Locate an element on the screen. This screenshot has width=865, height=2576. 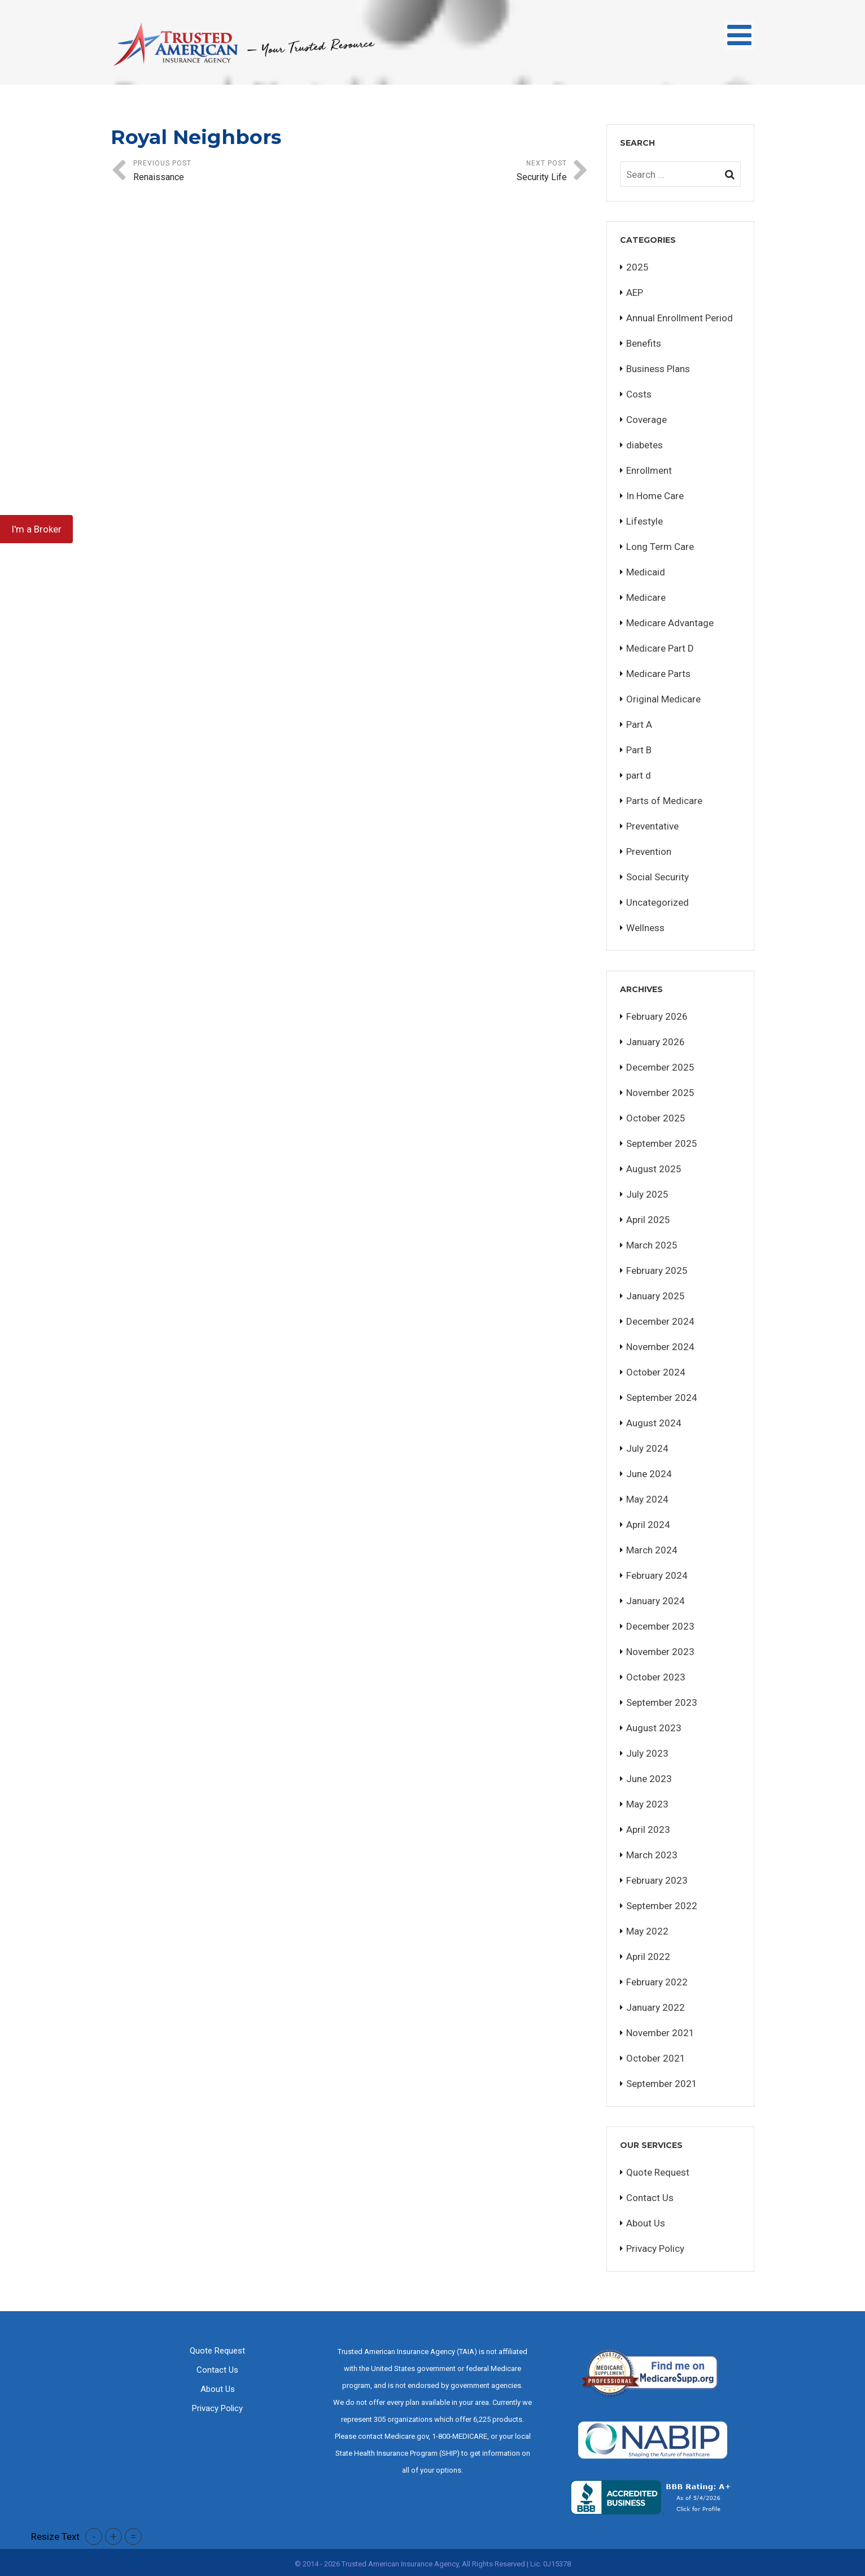
In Home Care is located at coordinates (655, 495).